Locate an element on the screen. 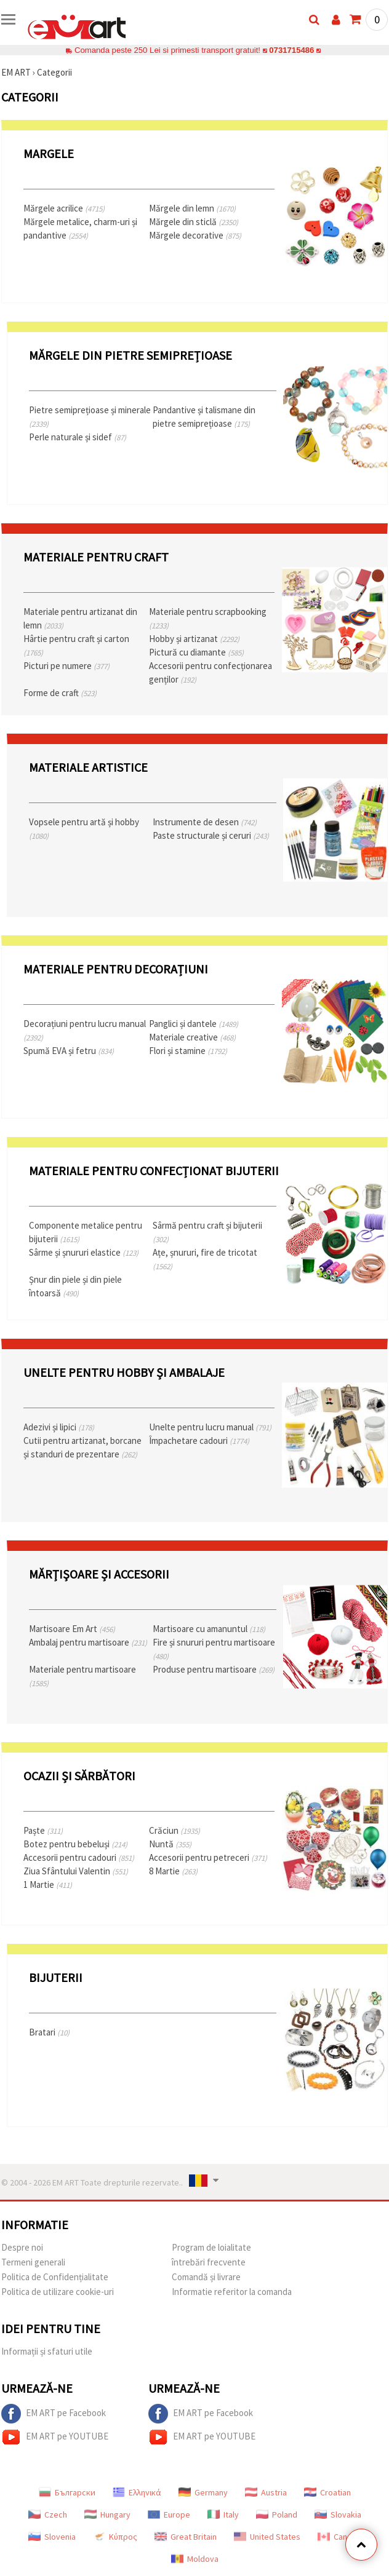  Forme de craft is located at coordinates (60, 693).